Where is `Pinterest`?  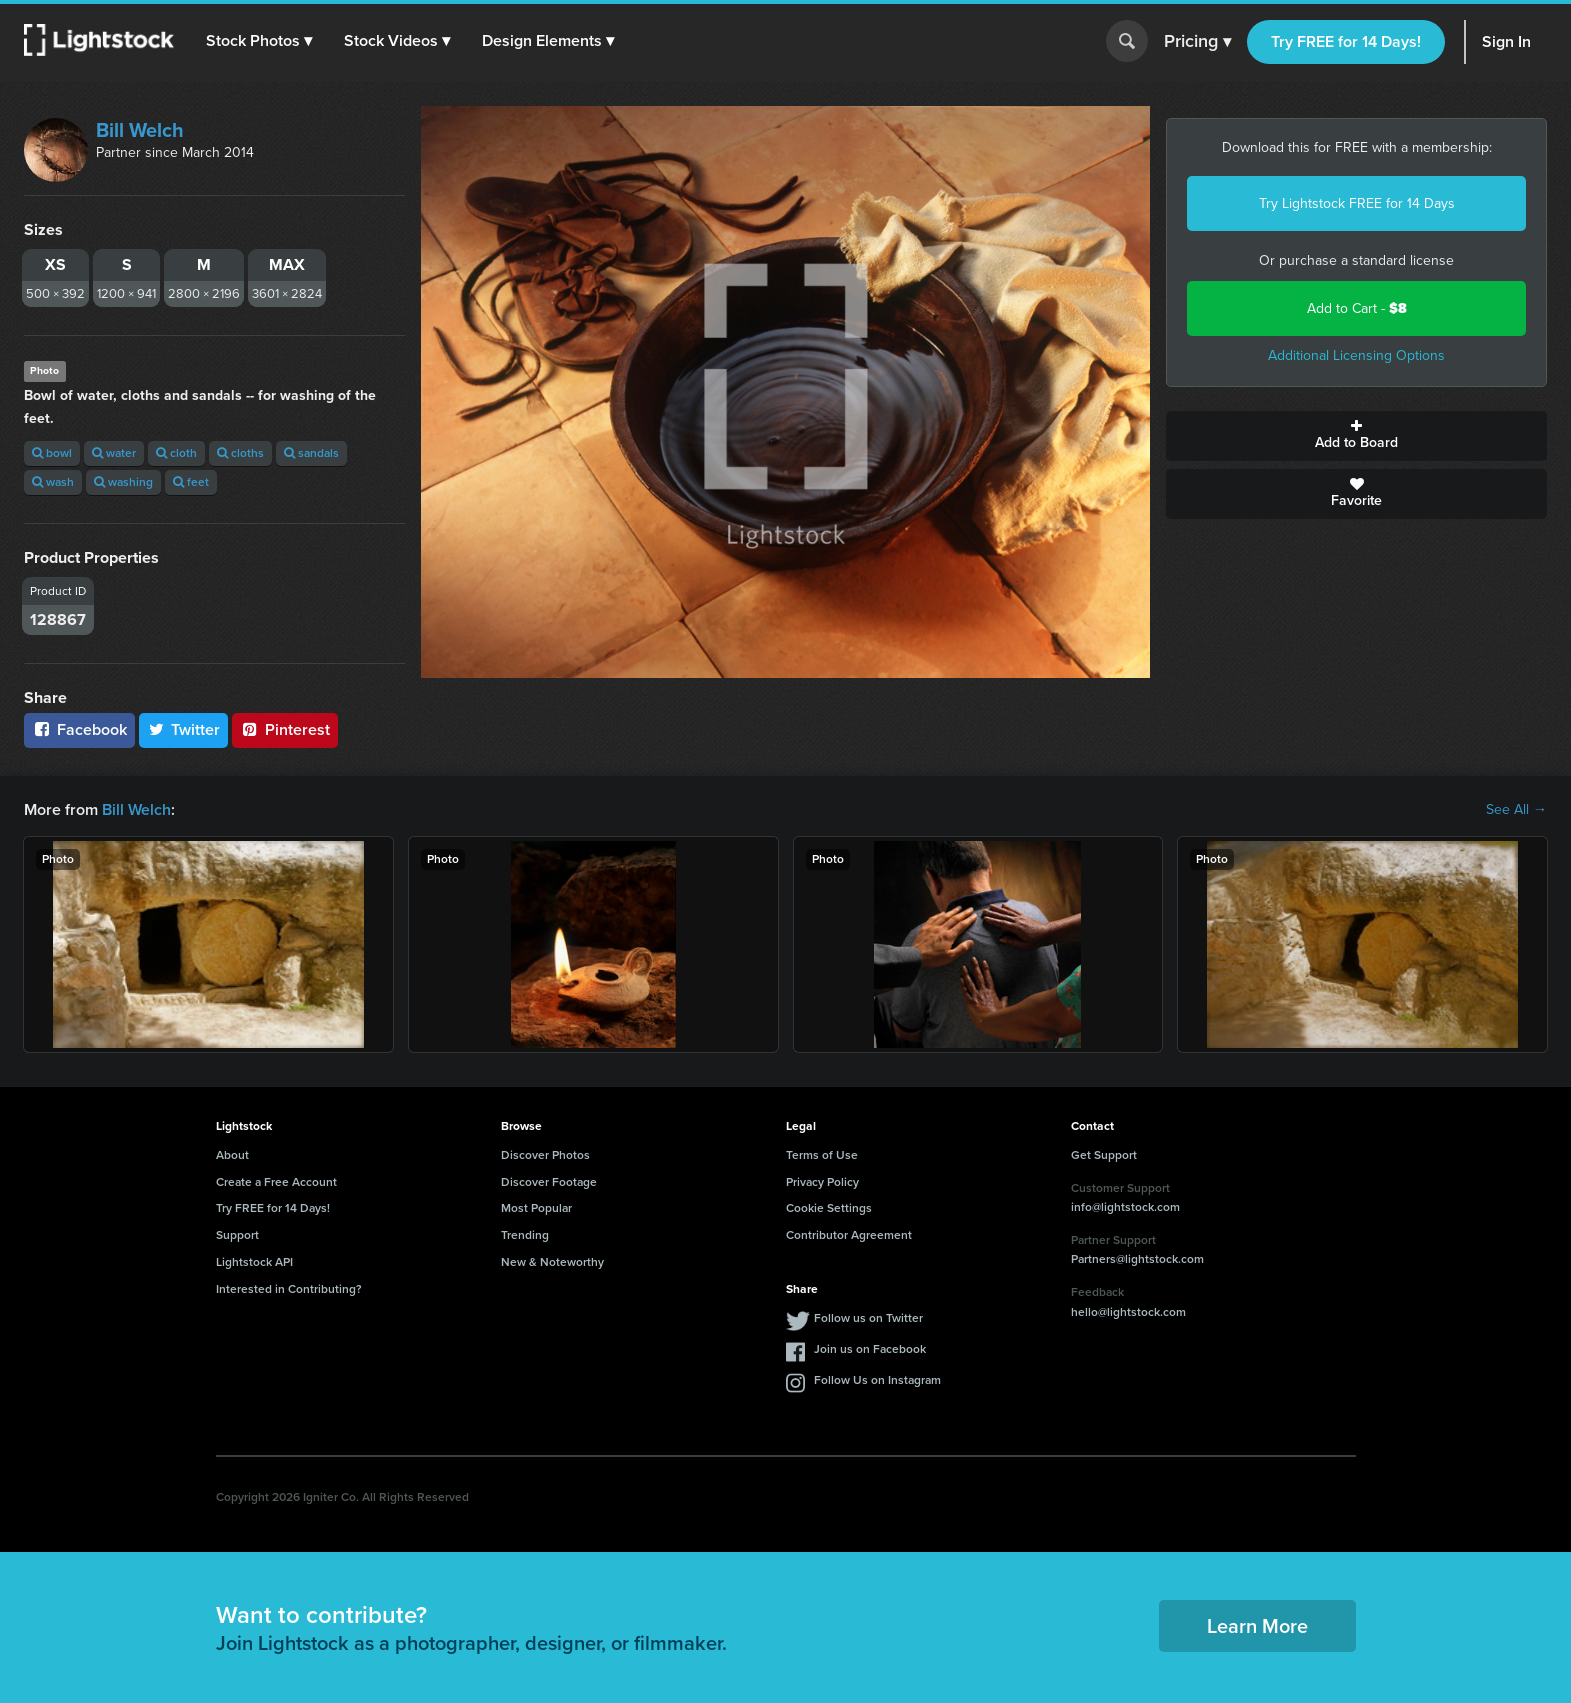
Pinterest is located at coordinates (285, 729).